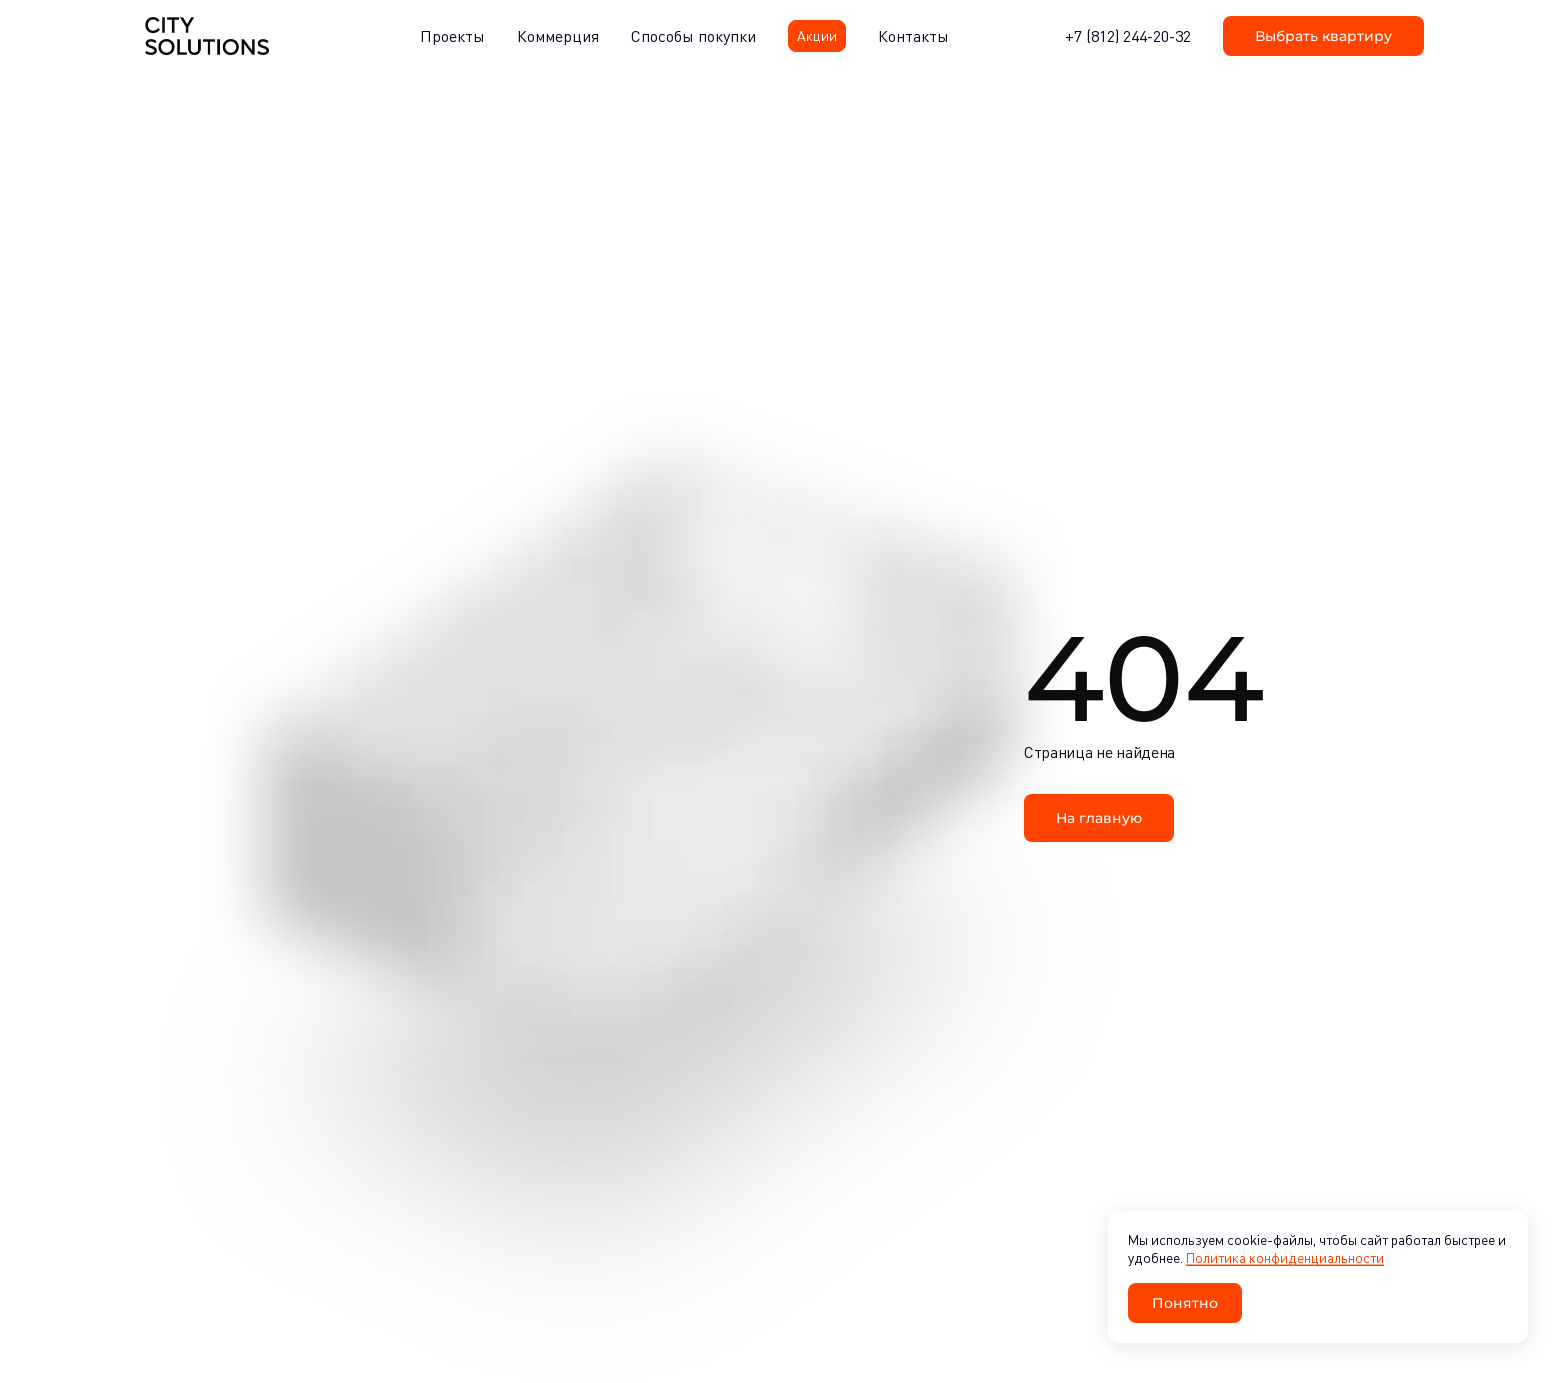 Image resolution: width=1568 pixels, height=1383 pixels. Describe the element at coordinates (1323, 35) in the screenshot. I see `Выбрать квартиру` at that location.